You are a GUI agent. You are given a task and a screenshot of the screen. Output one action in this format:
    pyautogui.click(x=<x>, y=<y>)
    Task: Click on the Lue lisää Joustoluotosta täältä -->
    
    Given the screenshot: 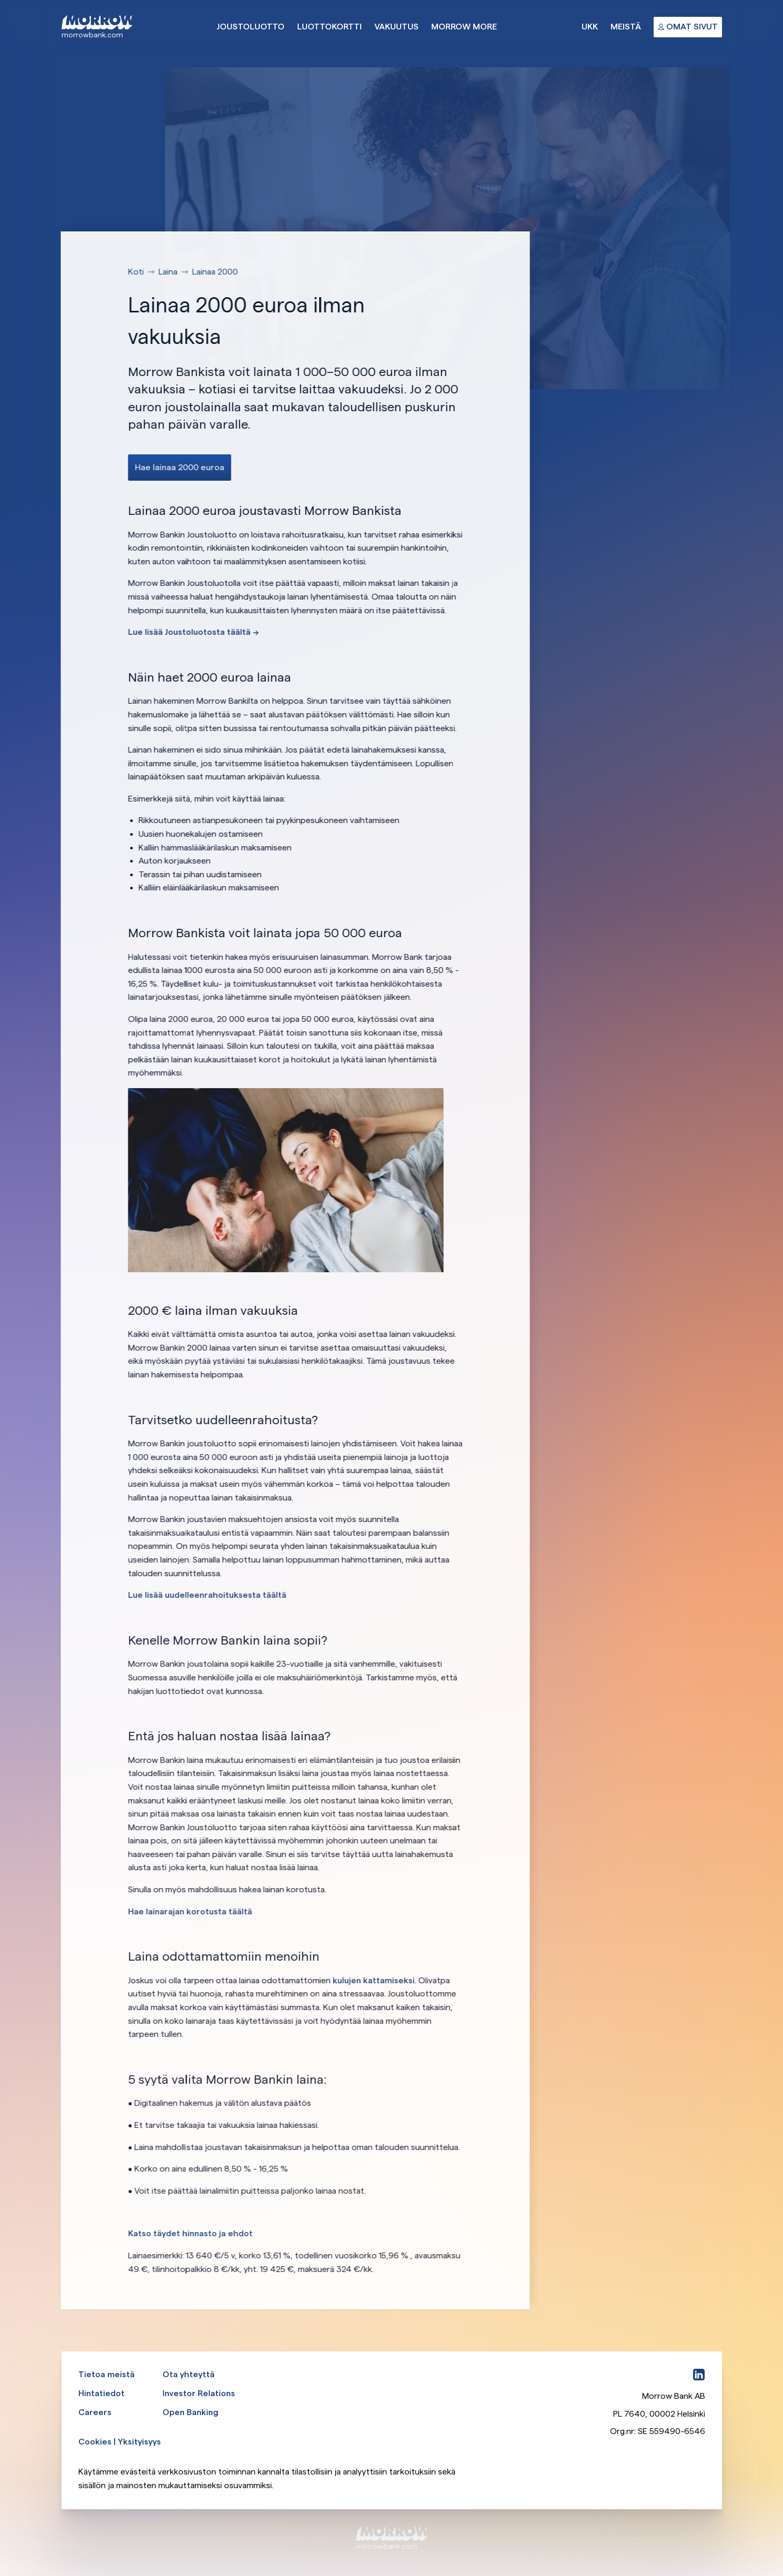 What is the action you would take?
    pyautogui.click(x=194, y=631)
    